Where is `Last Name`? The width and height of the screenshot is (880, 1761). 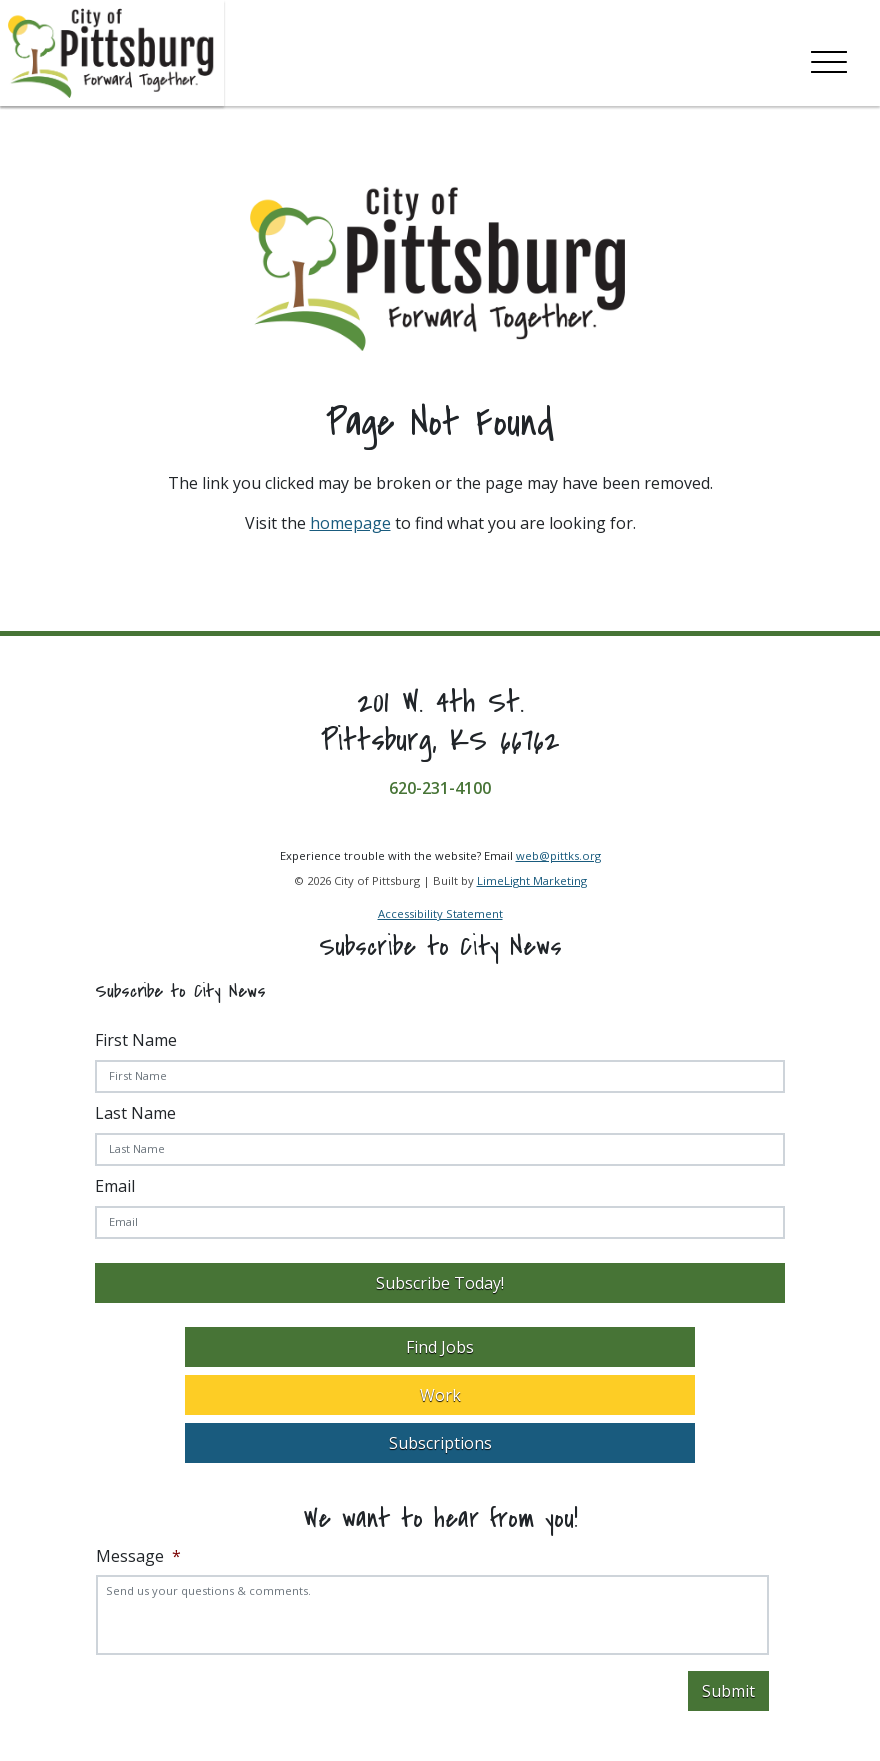
Last Name is located at coordinates (135, 1113).